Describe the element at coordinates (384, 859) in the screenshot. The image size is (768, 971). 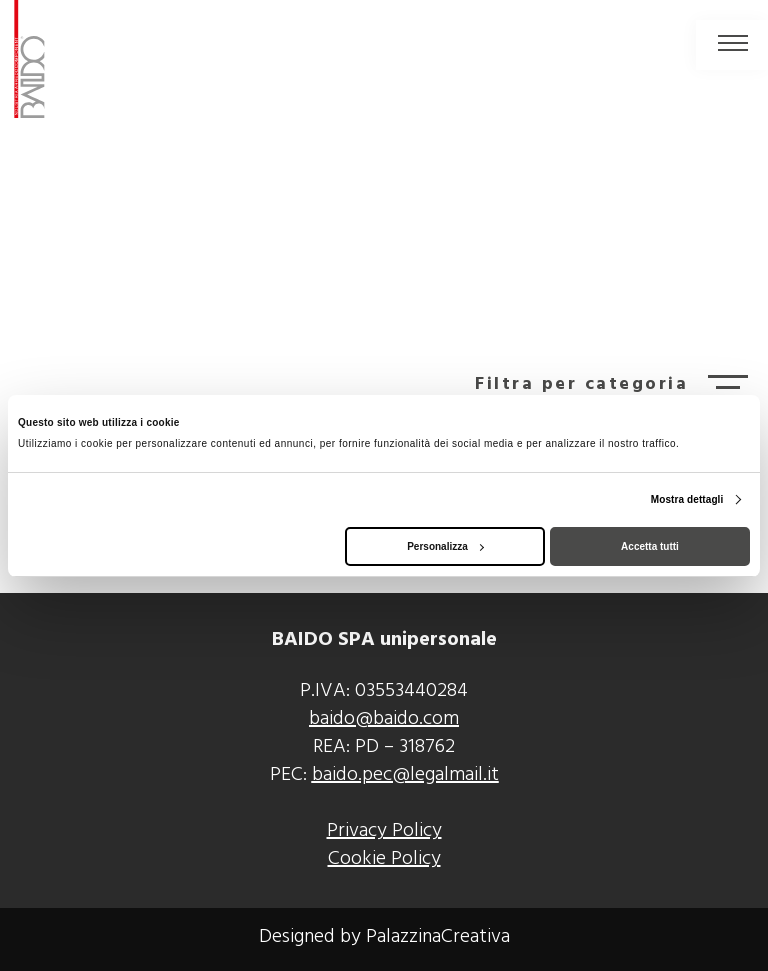
I see `Cookie Policy` at that location.